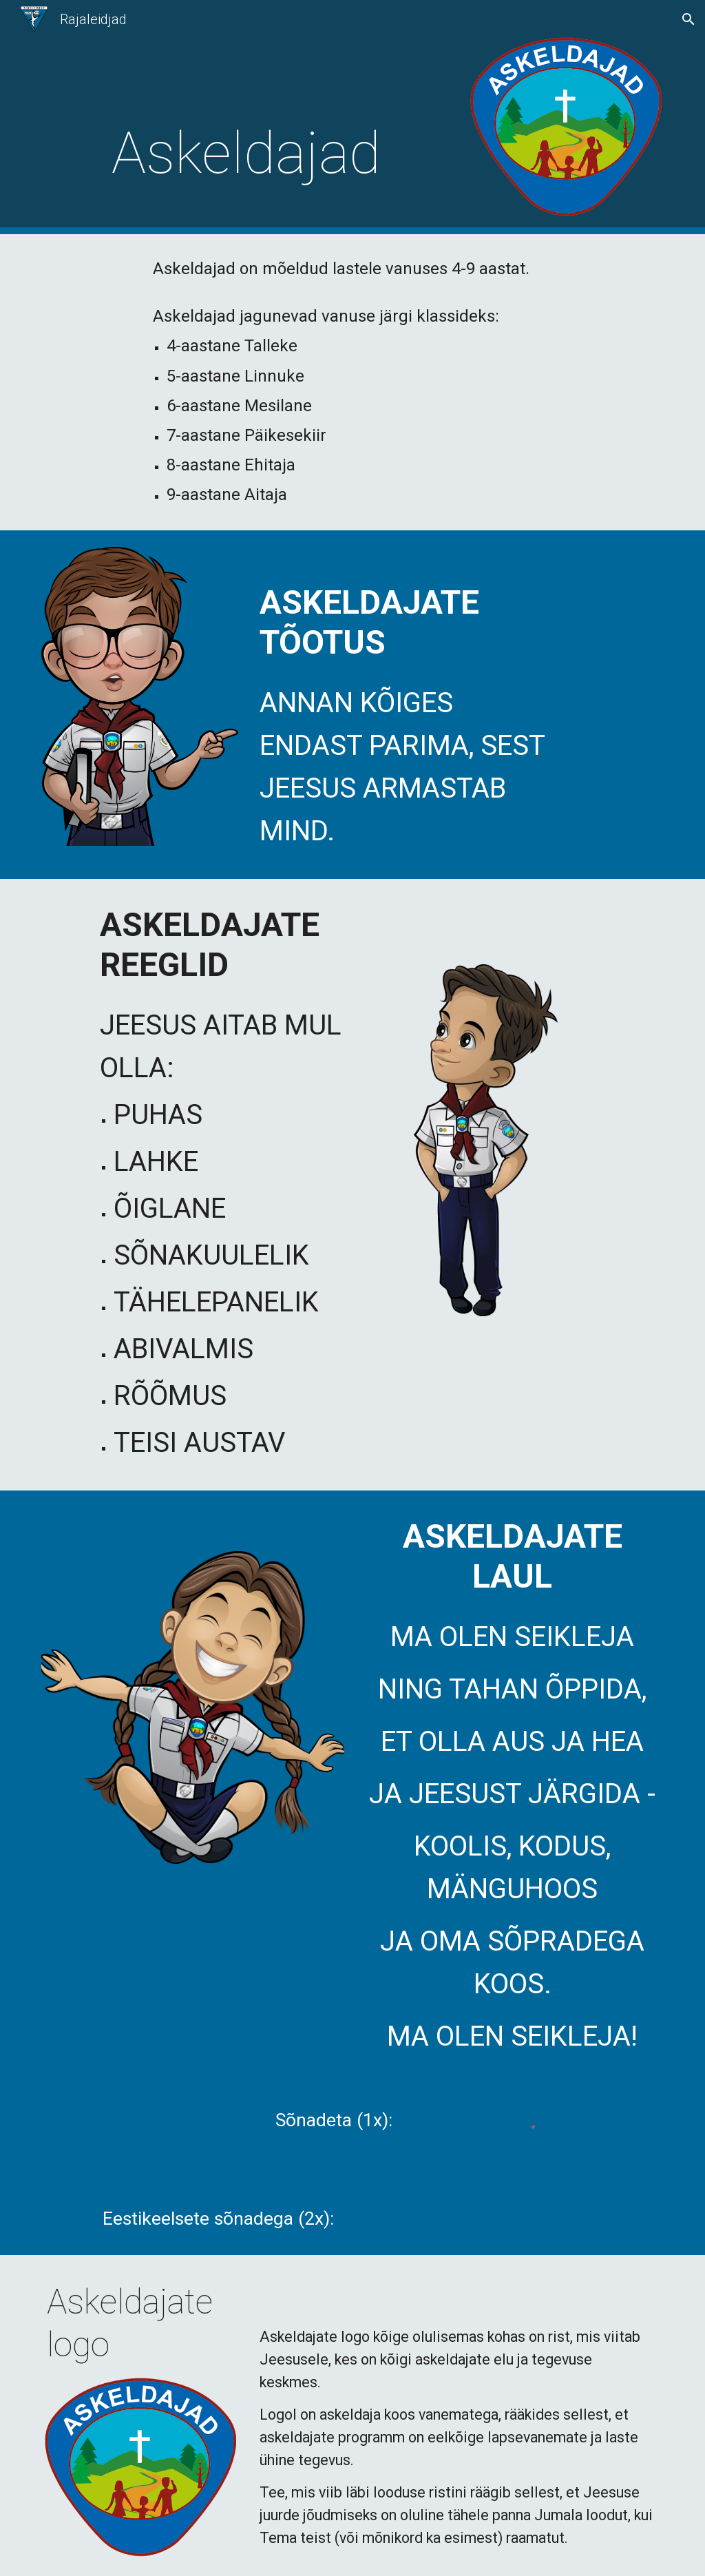  Describe the element at coordinates (512, 2215) in the screenshot. I see `[Drive, Askeldajate laul.mp3]` at that location.